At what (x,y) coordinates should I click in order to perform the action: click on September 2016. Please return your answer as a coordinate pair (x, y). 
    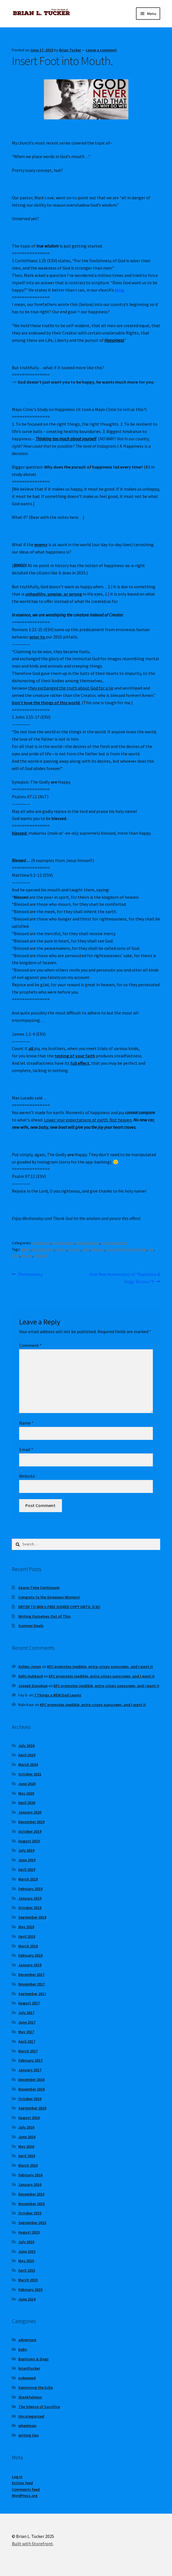
    Looking at the image, I should click on (32, 2108).